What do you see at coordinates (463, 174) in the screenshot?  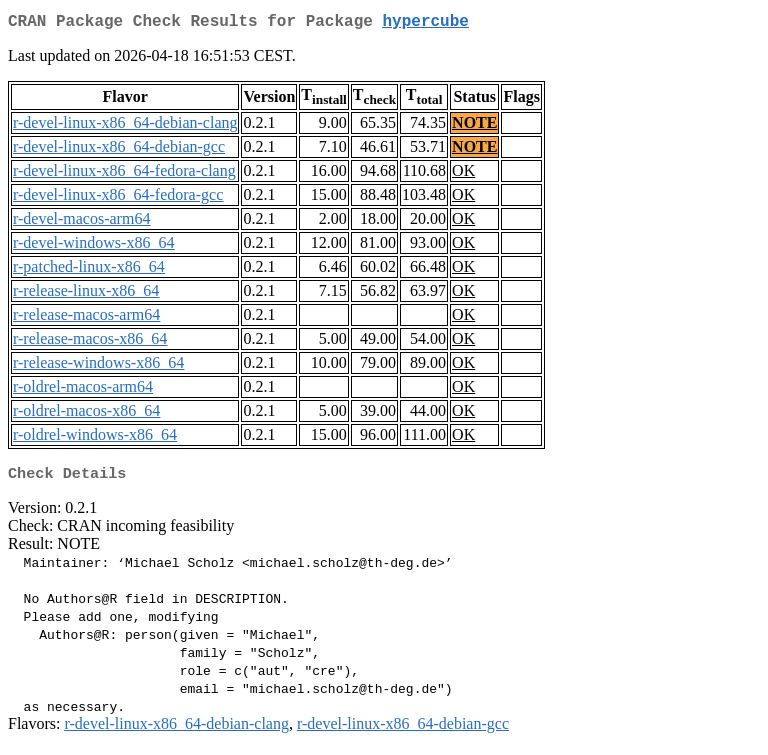 I see `OK` at bounding box center [463, 174].